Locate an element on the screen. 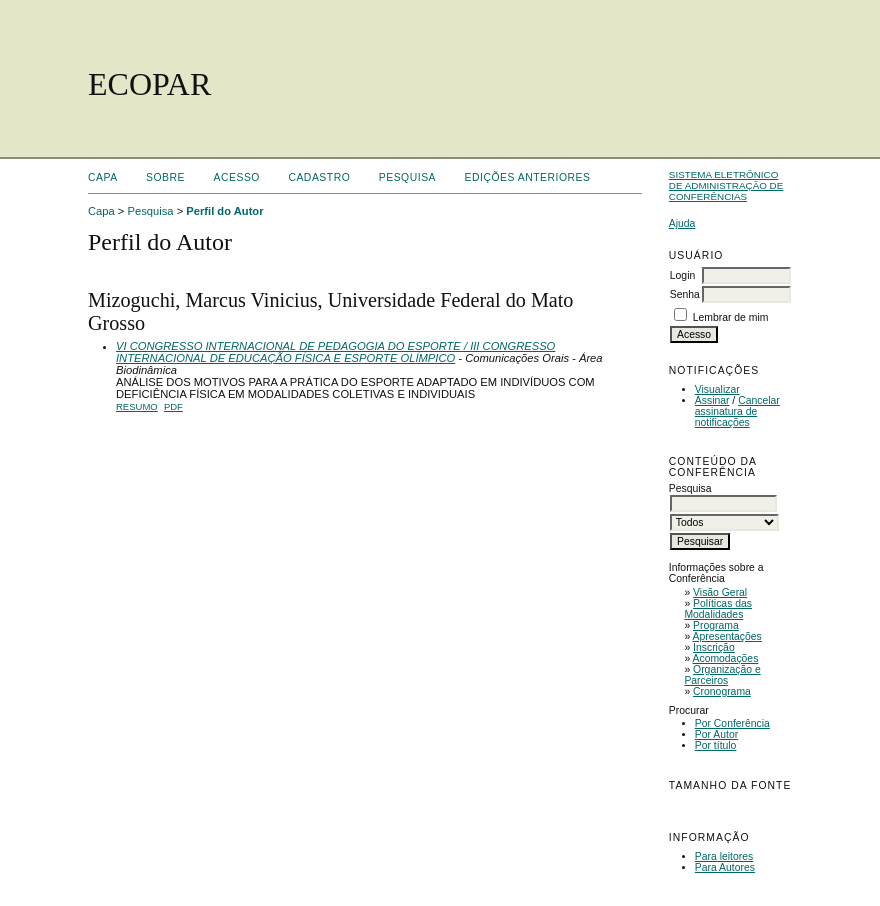 The image size is (880, 906). Cancelar assinatura de notificações is located at coordinates (737, 411).